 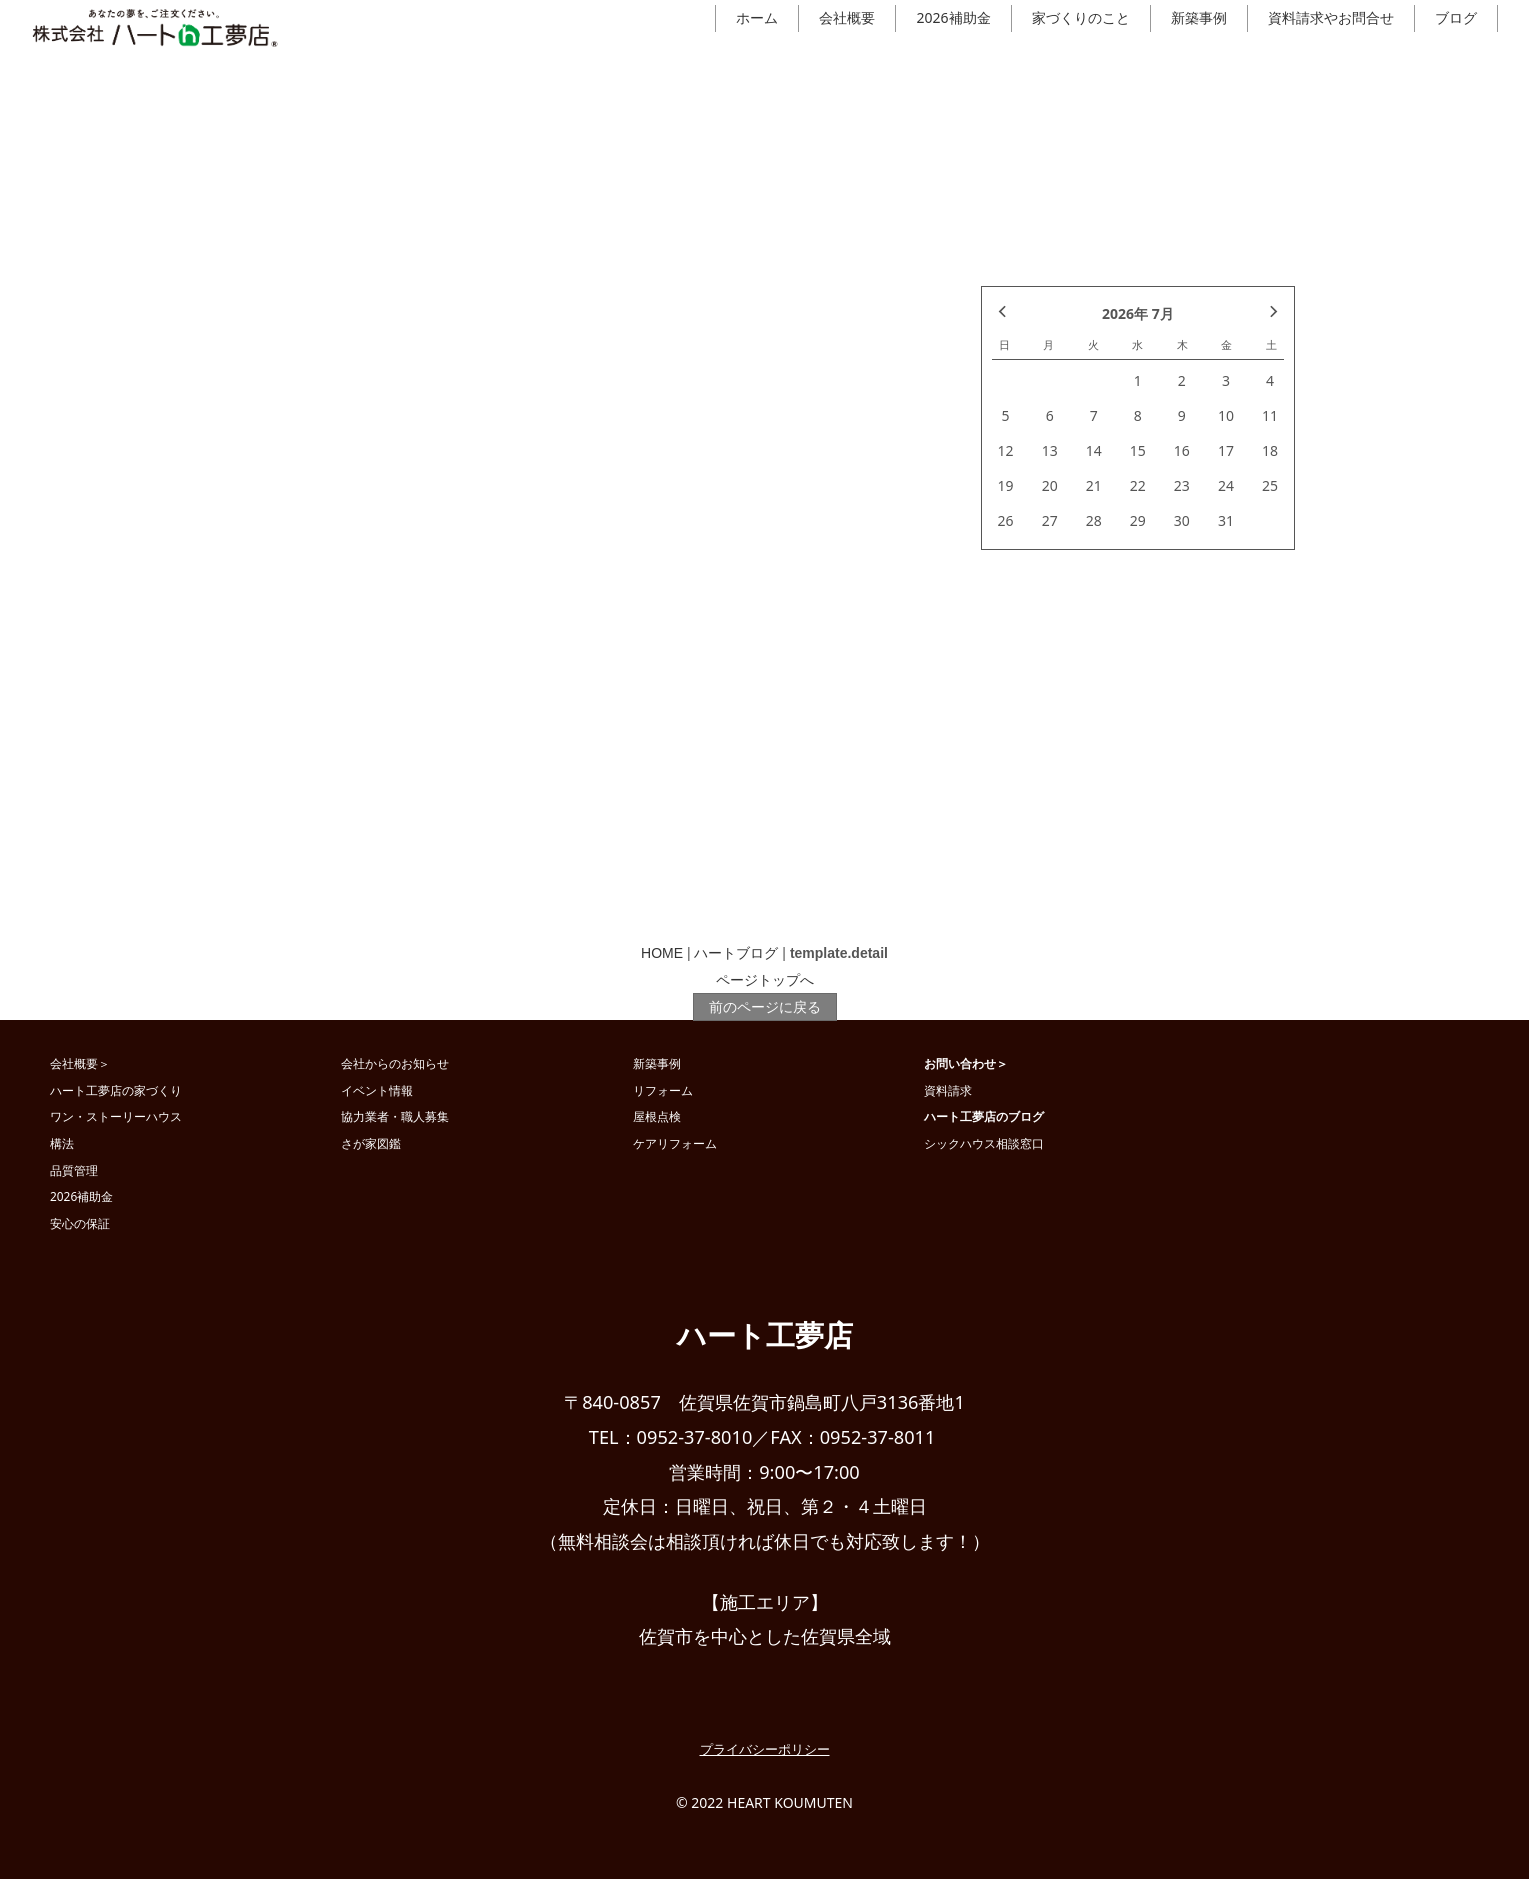 What do you see at coordinates (74, 1170) in the screenshot?
I see `品質管理` at bounding box center [74, 1170].